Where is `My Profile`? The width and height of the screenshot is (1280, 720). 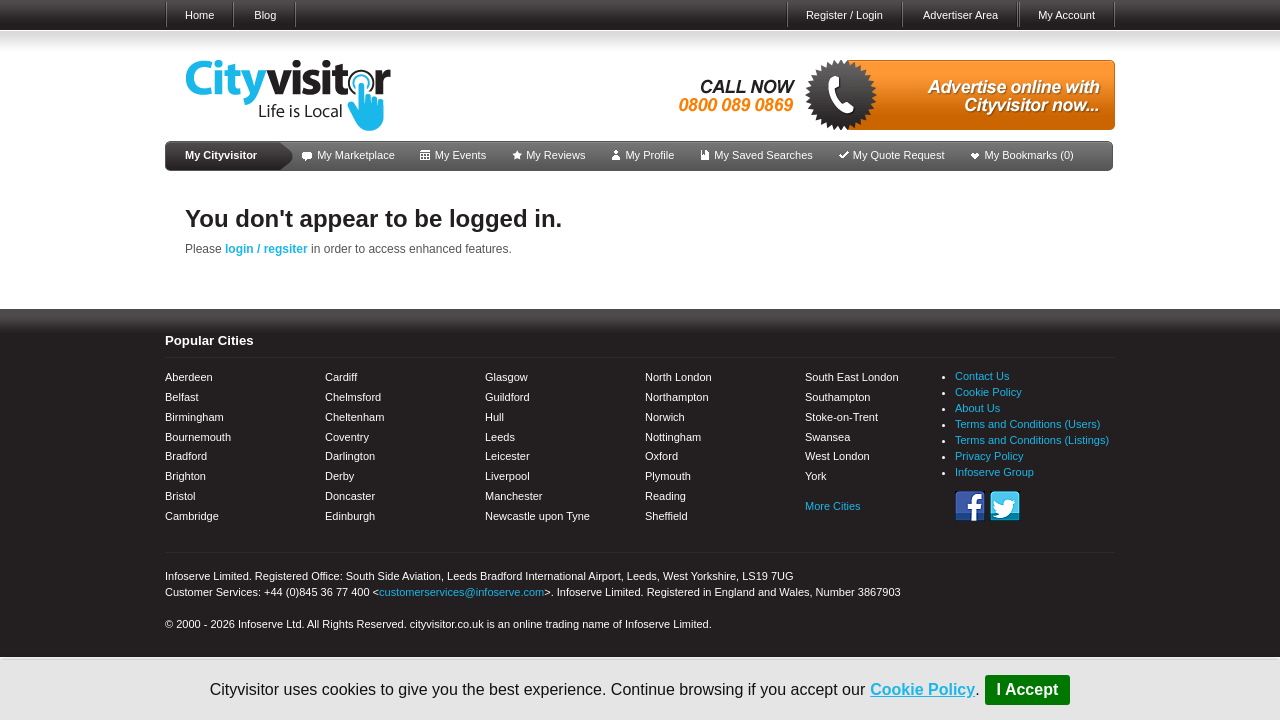
My Profile is located at coordinates (649, 155).